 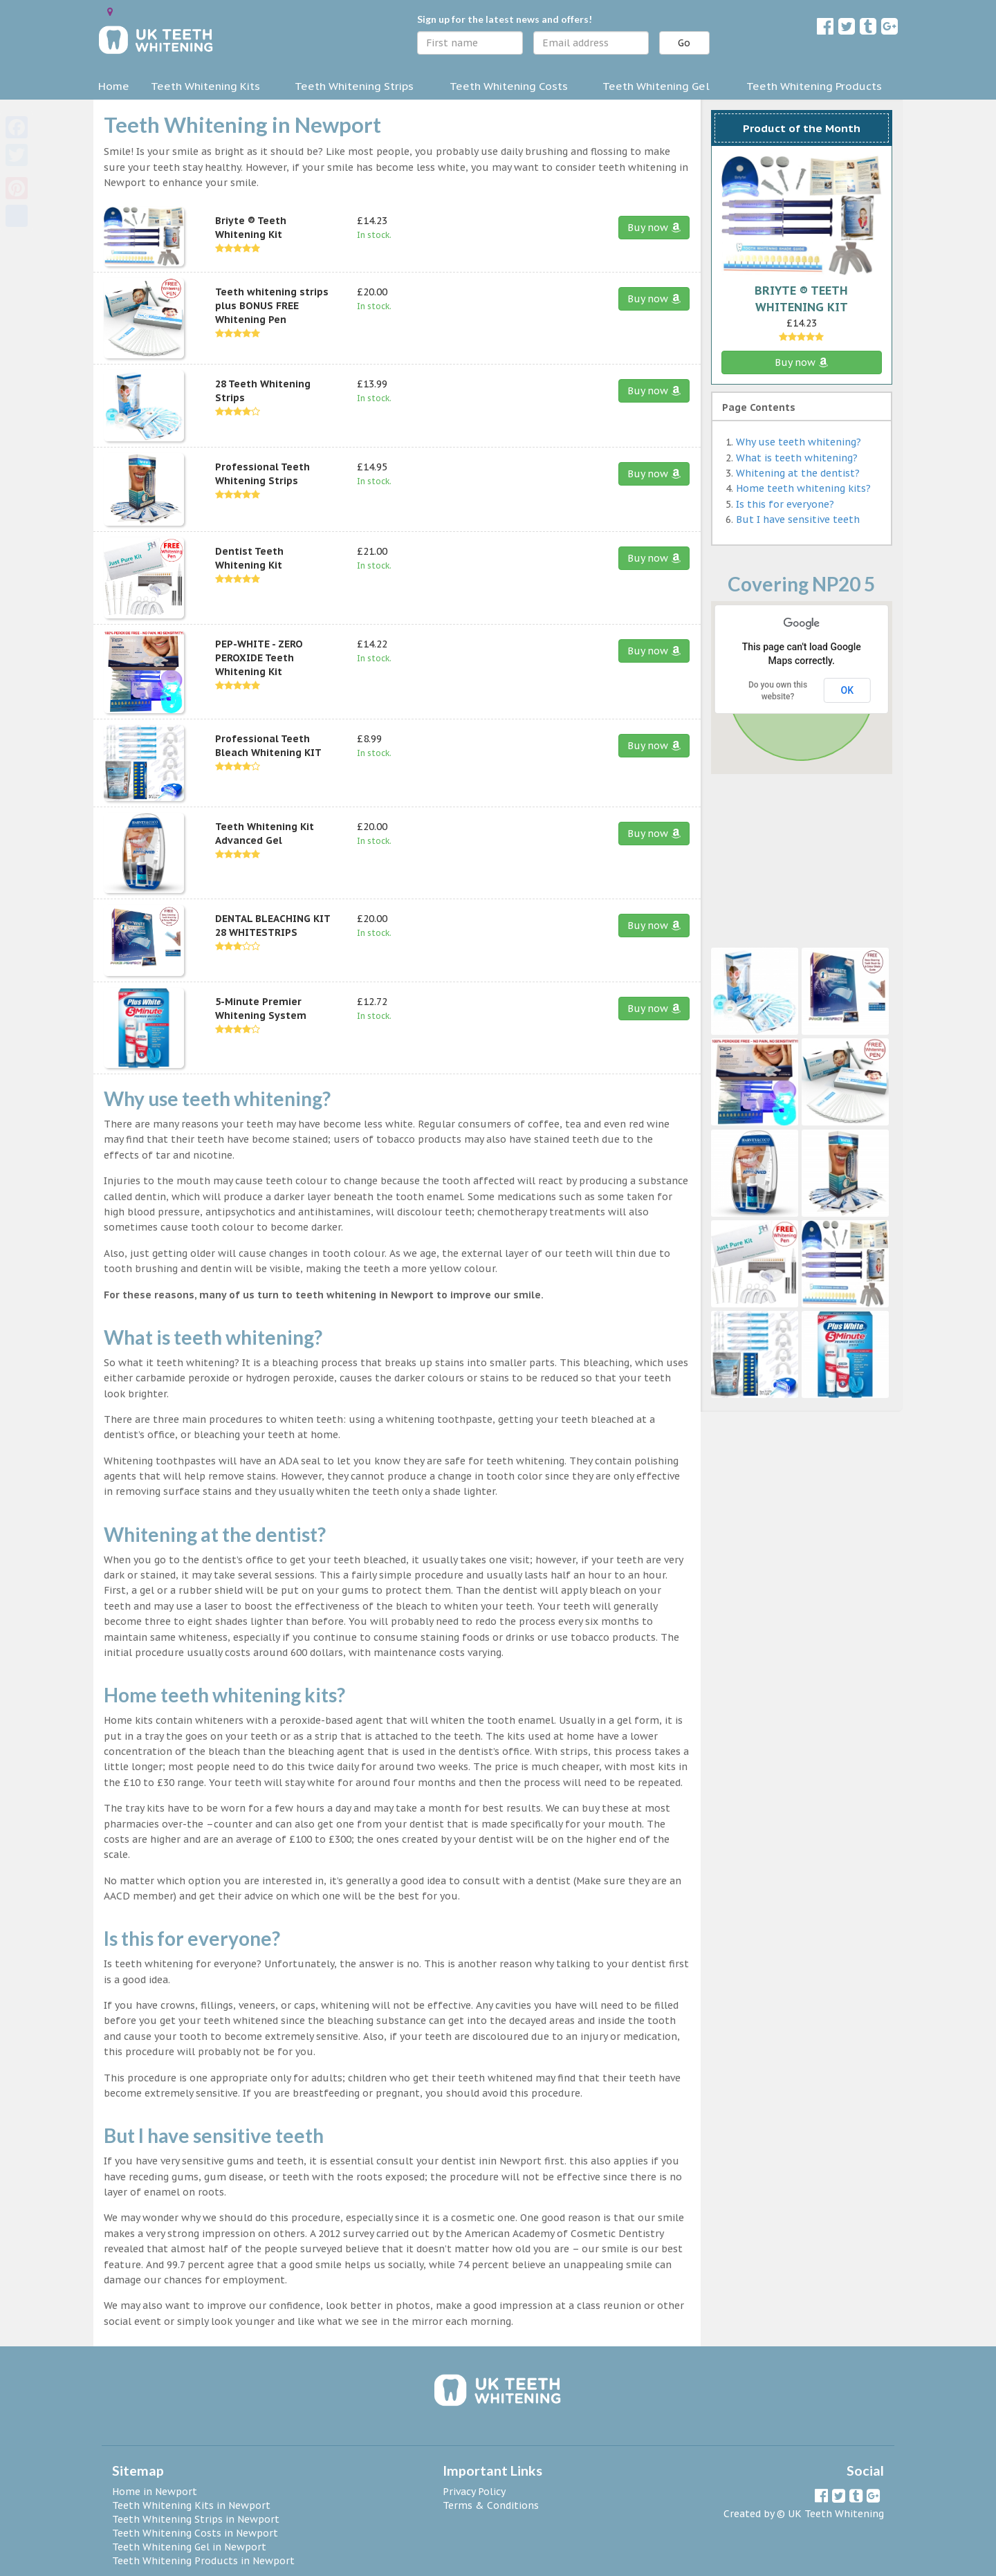 What do you see at coordinates (113, 86) in the screenshot?
I see `Home` at bounding box center [113, 86].